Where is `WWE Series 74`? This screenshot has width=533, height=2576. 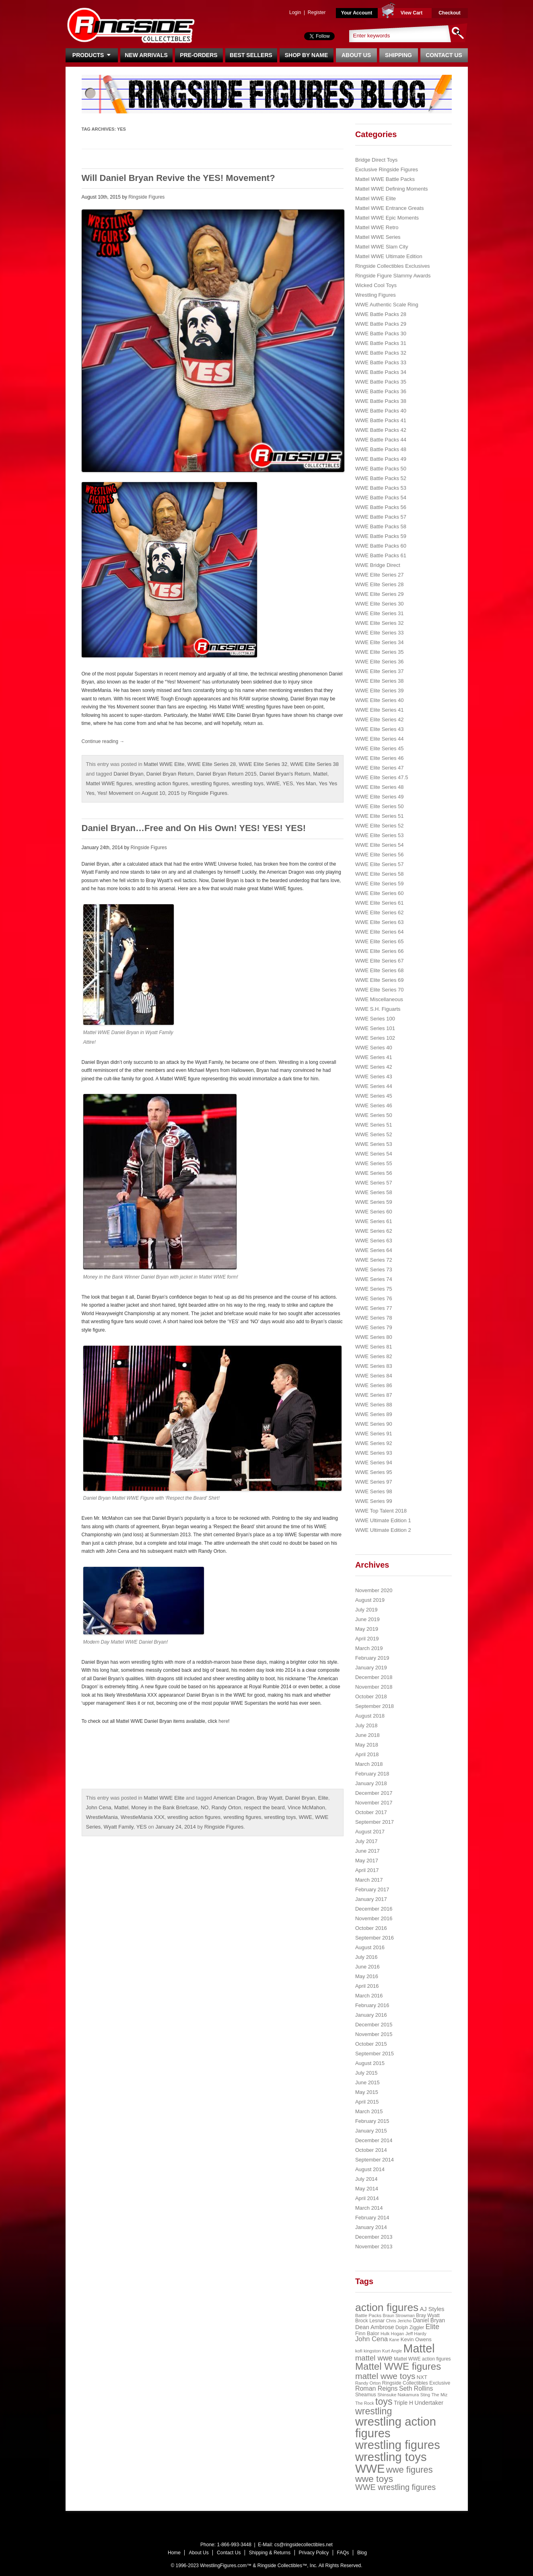 WWE Series 74 is located at coordinates (373, 1279).